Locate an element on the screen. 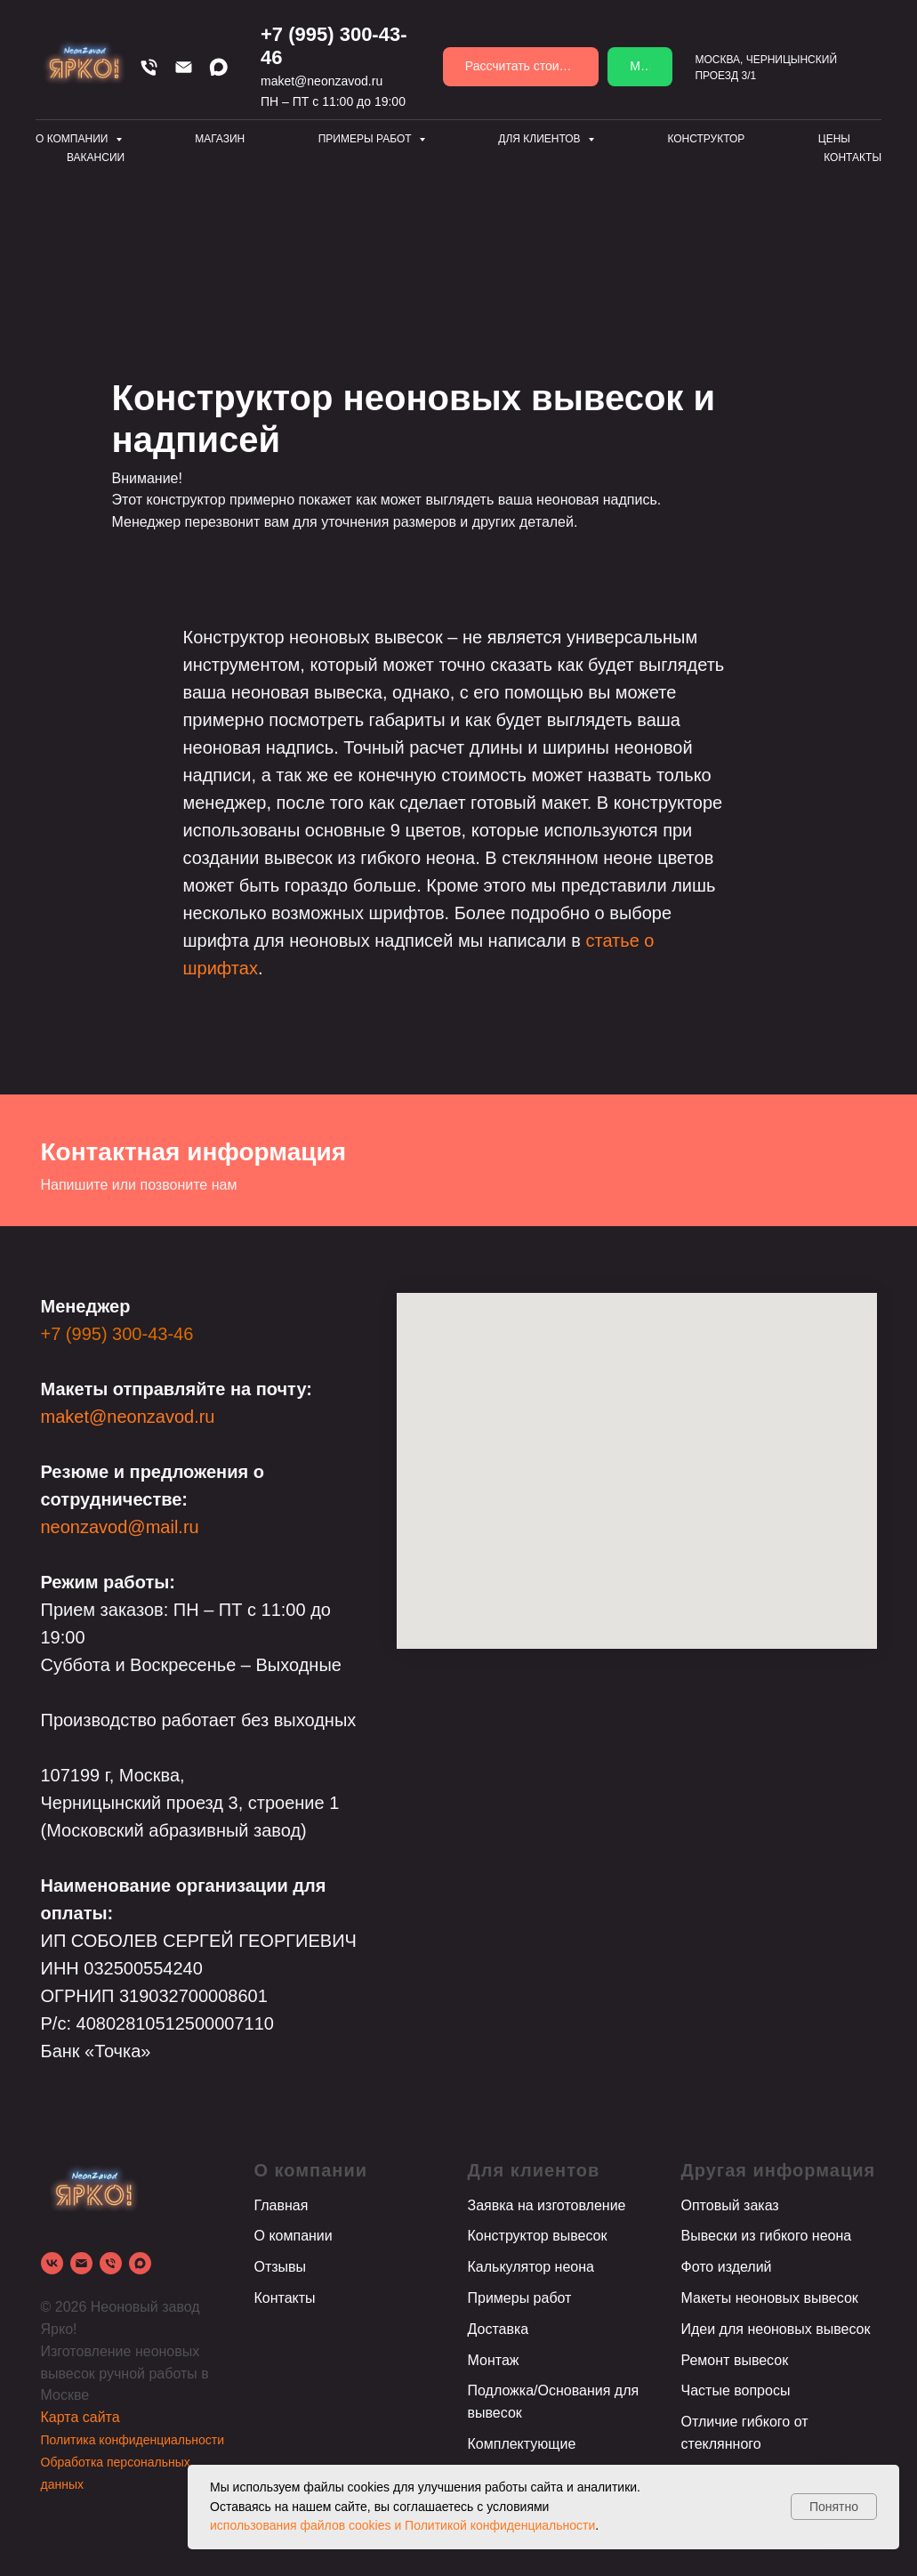  Карта сайта is located at coordinates (80, 2417).